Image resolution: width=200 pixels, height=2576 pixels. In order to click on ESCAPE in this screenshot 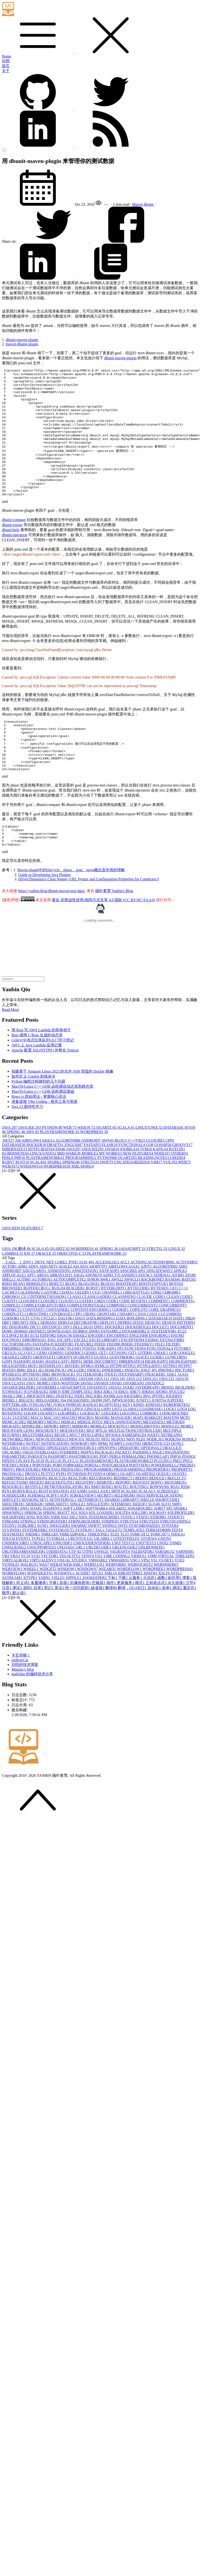, I will do `click(65, 1378)`.